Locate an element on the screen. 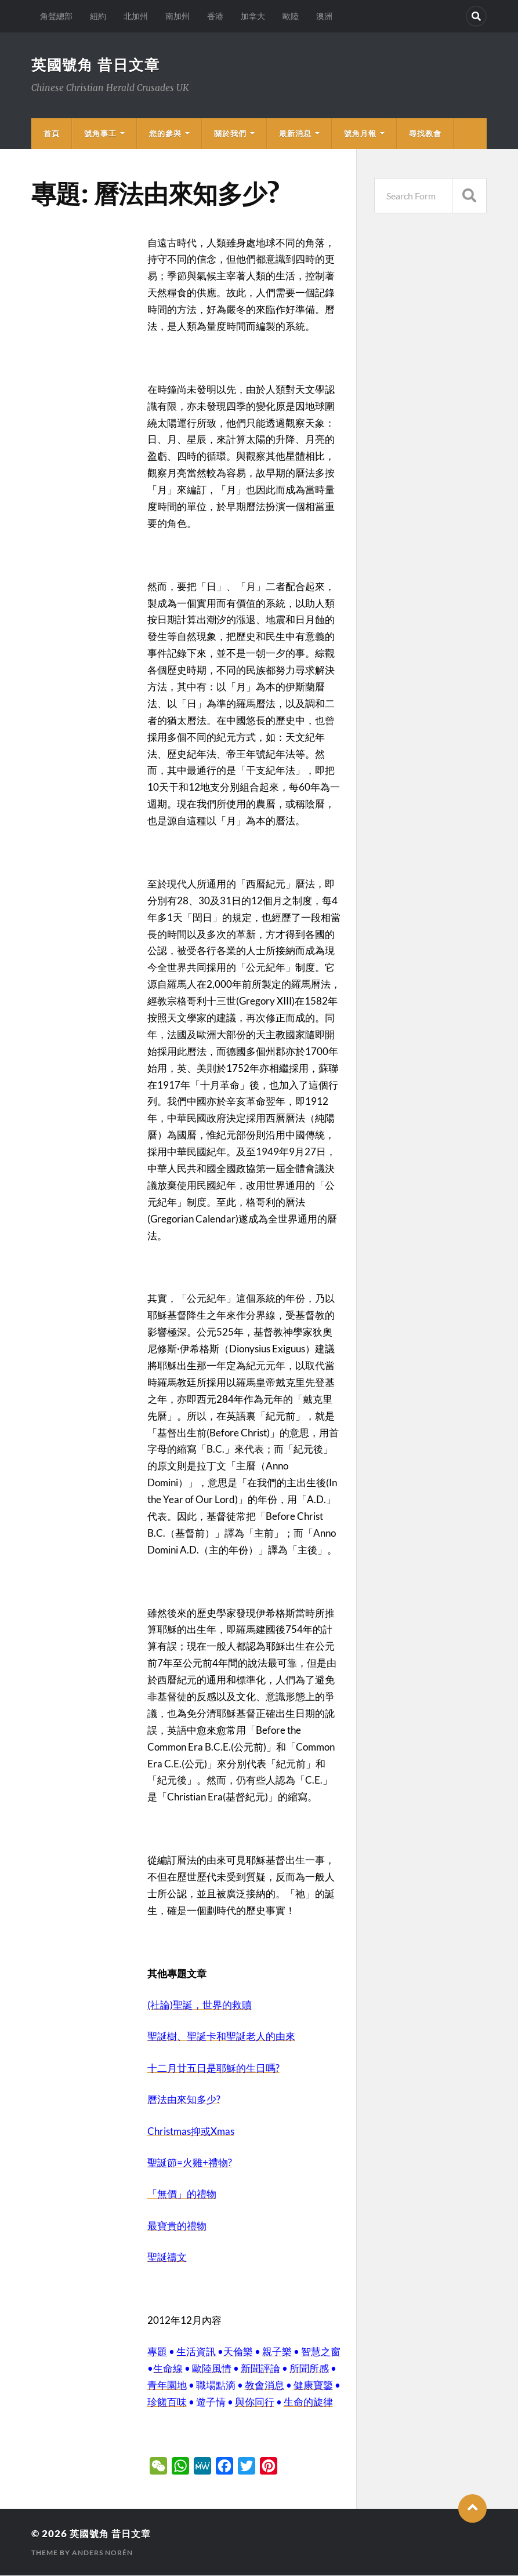 This screenshot has height=2576, width=518. 香港 is located at coordinates (215, 16).